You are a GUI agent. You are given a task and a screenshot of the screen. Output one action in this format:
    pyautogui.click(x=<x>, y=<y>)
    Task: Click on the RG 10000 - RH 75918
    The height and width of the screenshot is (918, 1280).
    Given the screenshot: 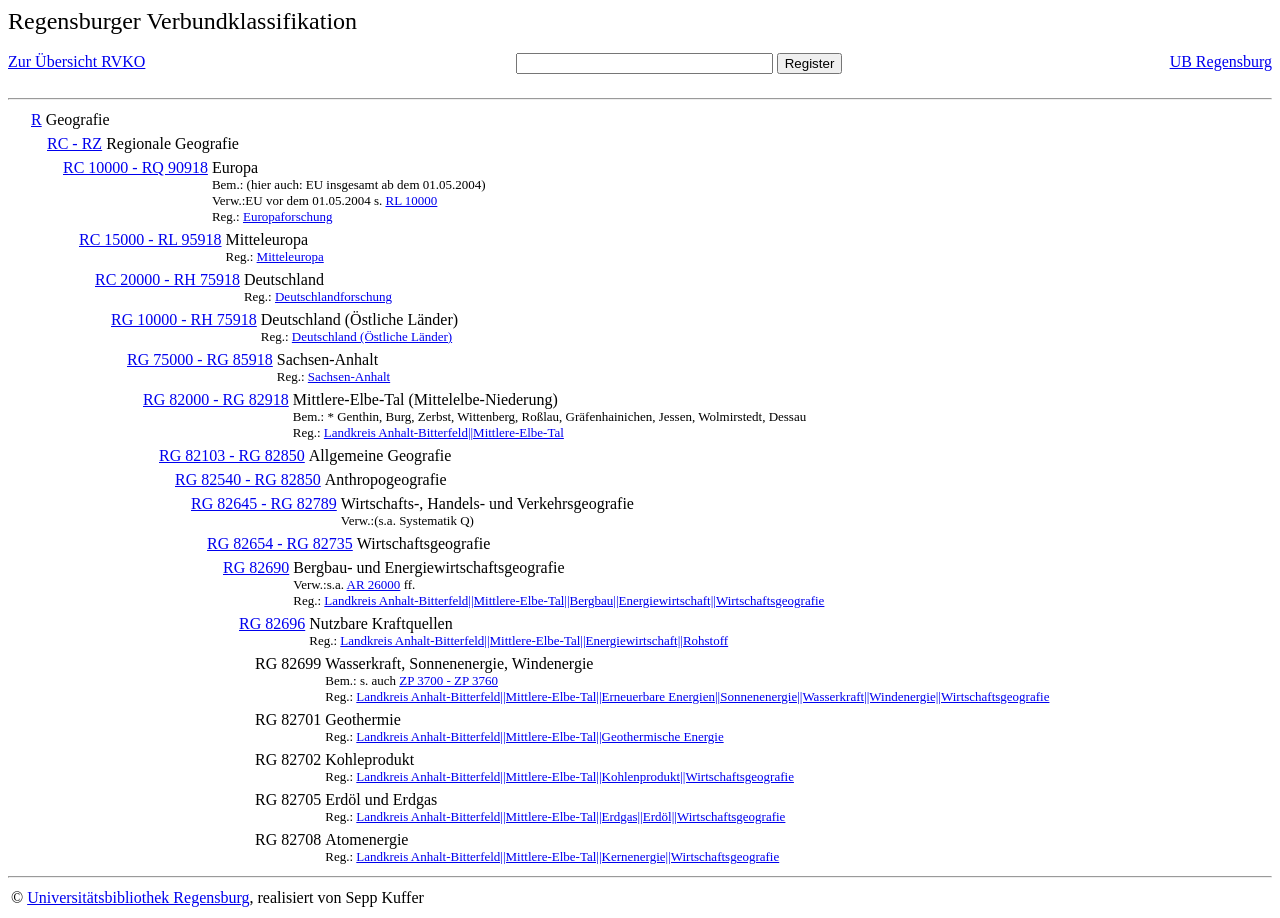 What is the action you would take?
    pyautogui.click(x=184, y=319)
    